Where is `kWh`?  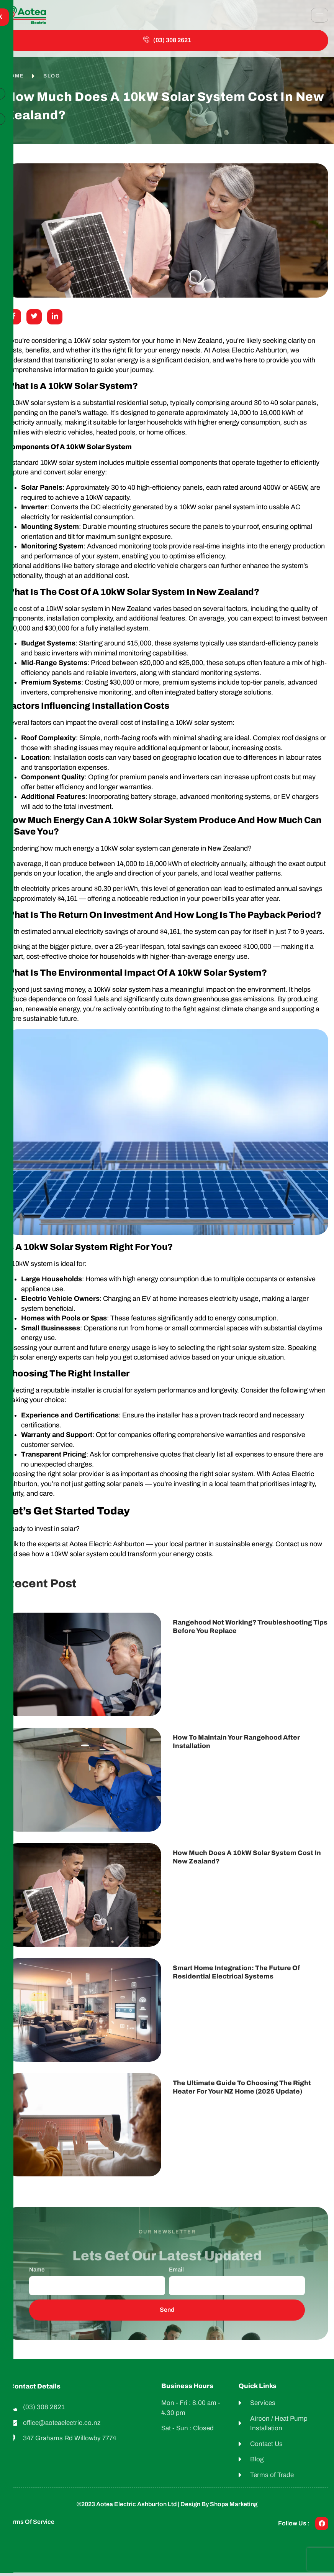
kWh is located at coordinates (289, 416).